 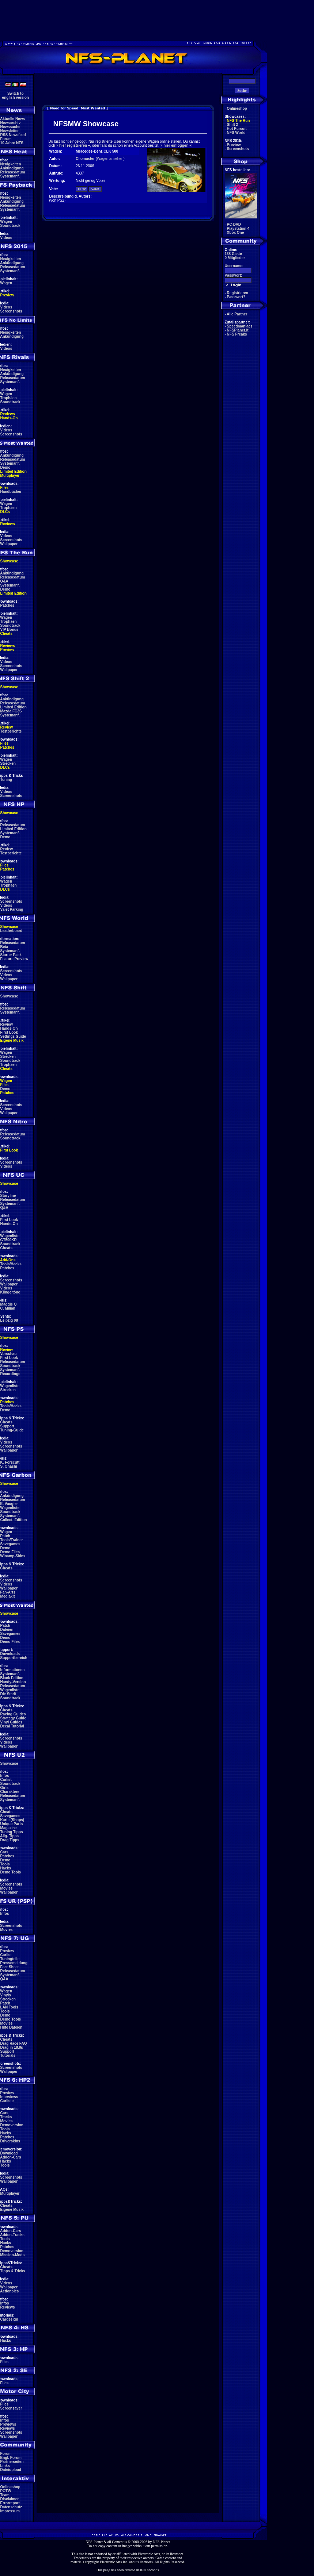 What do you see at coordinates (6, 780) in the screenshot?
I see `Tuning` at bounding box center [6, 780].